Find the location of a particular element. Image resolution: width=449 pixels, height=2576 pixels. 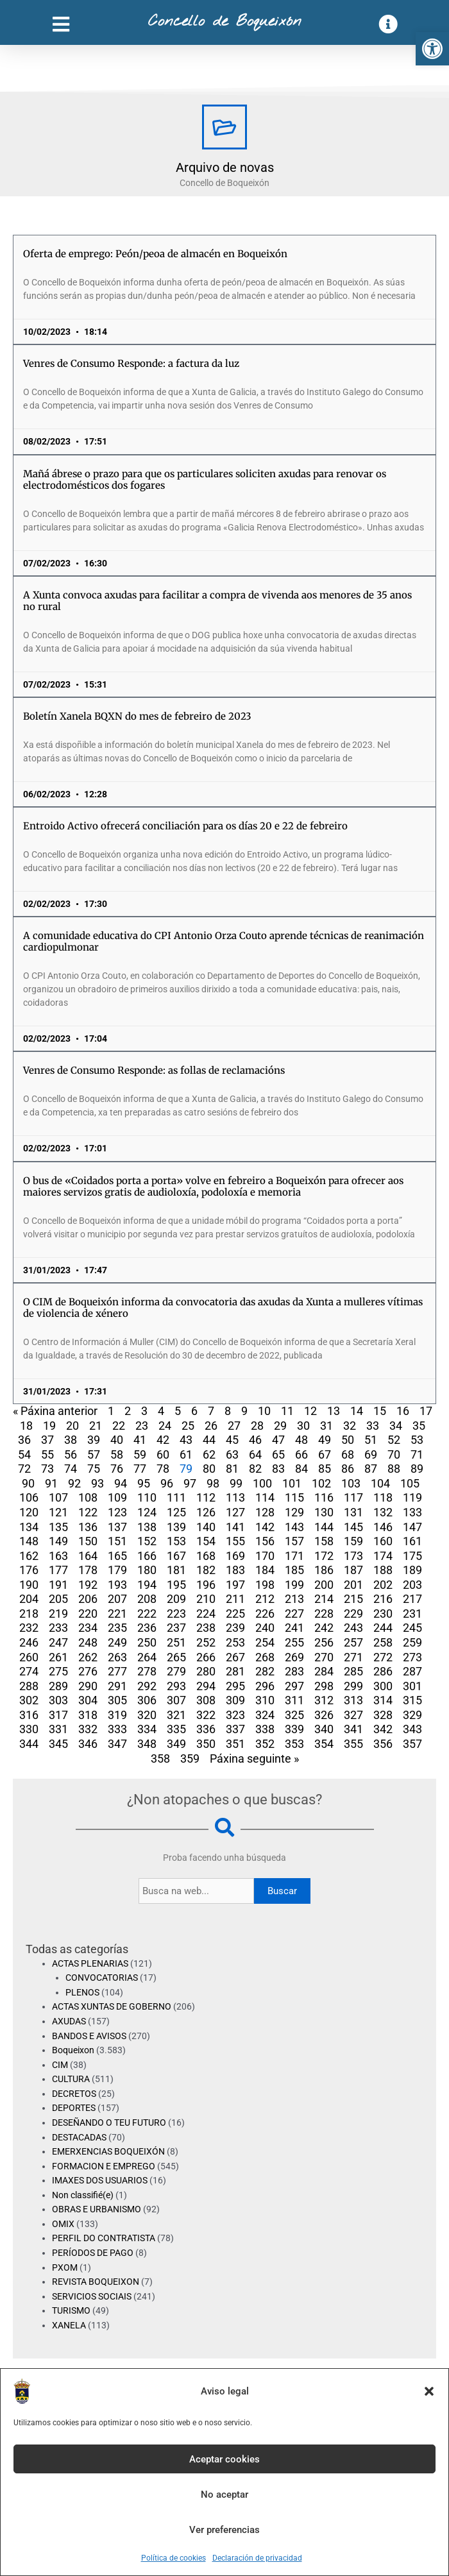

172 is located at coordinates (324, 1556).